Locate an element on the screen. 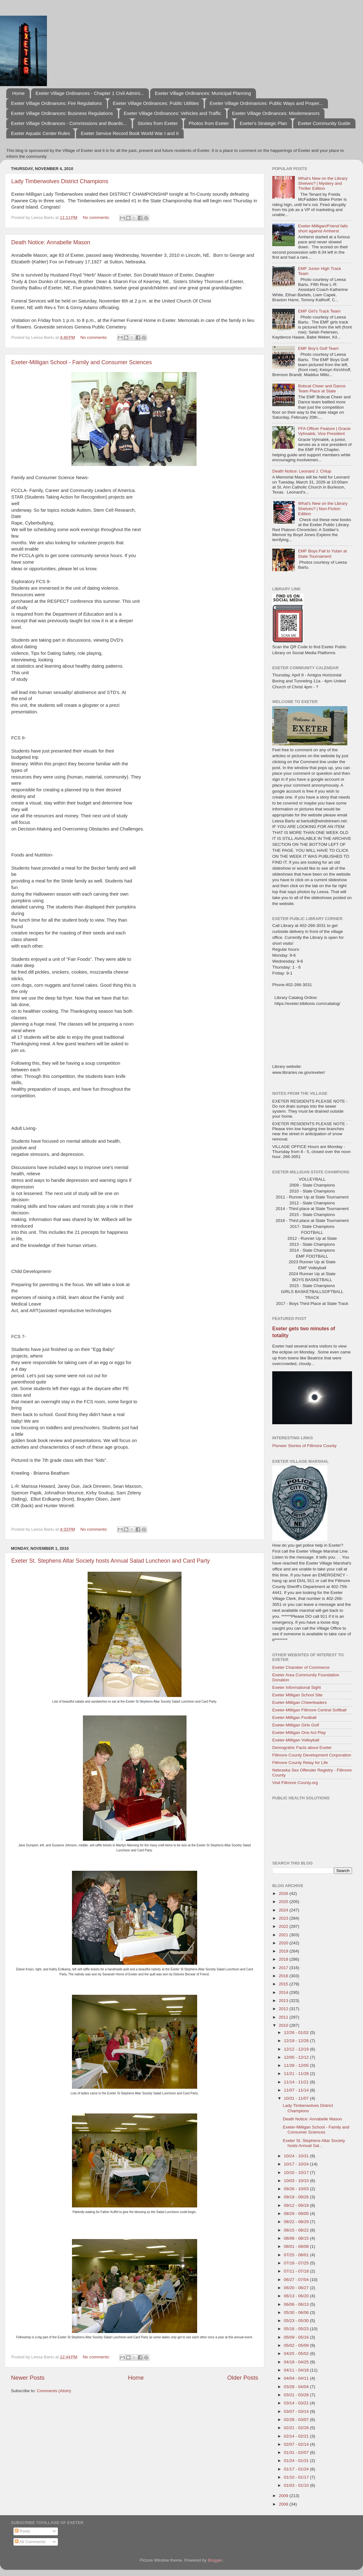 This screenshot has height=2576, width=363. 2009 is located at coordinates (284, 2495).